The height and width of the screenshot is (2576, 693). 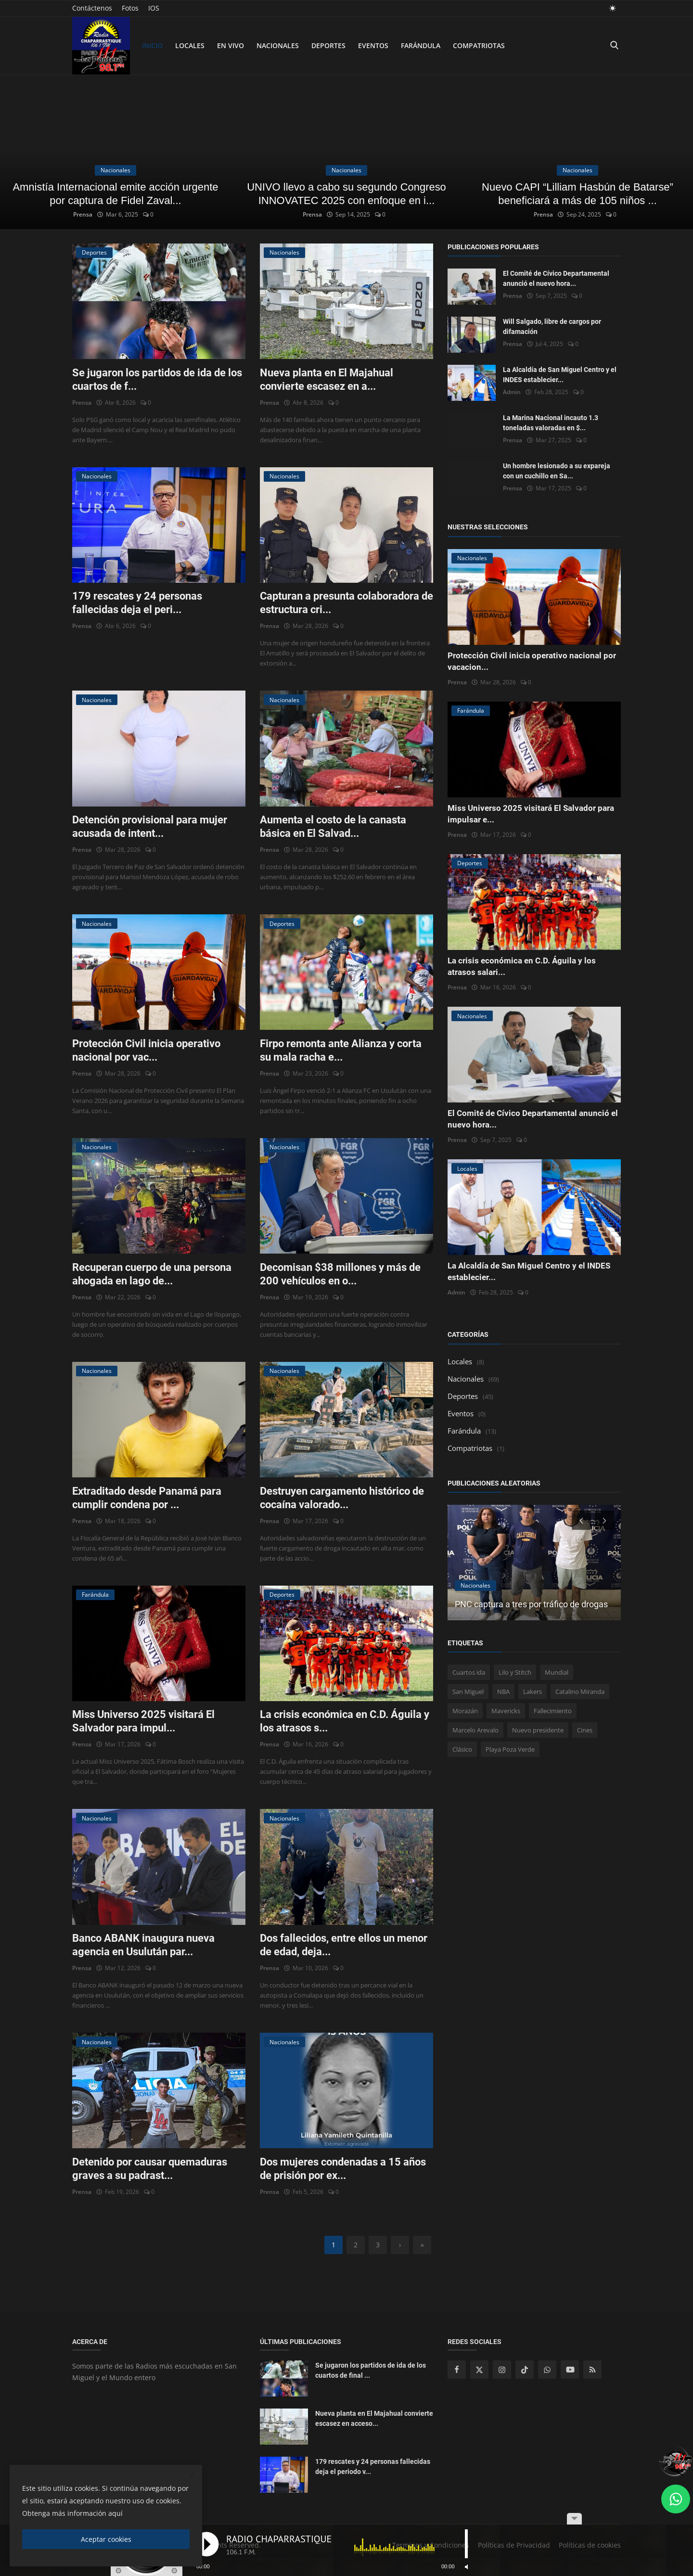 What do you see at coordinates (556, 471) in the screenshot?
I see `Un hombre lesionado a su expareja con un cuchillo en Sa...` at bounding box center [556, 471].